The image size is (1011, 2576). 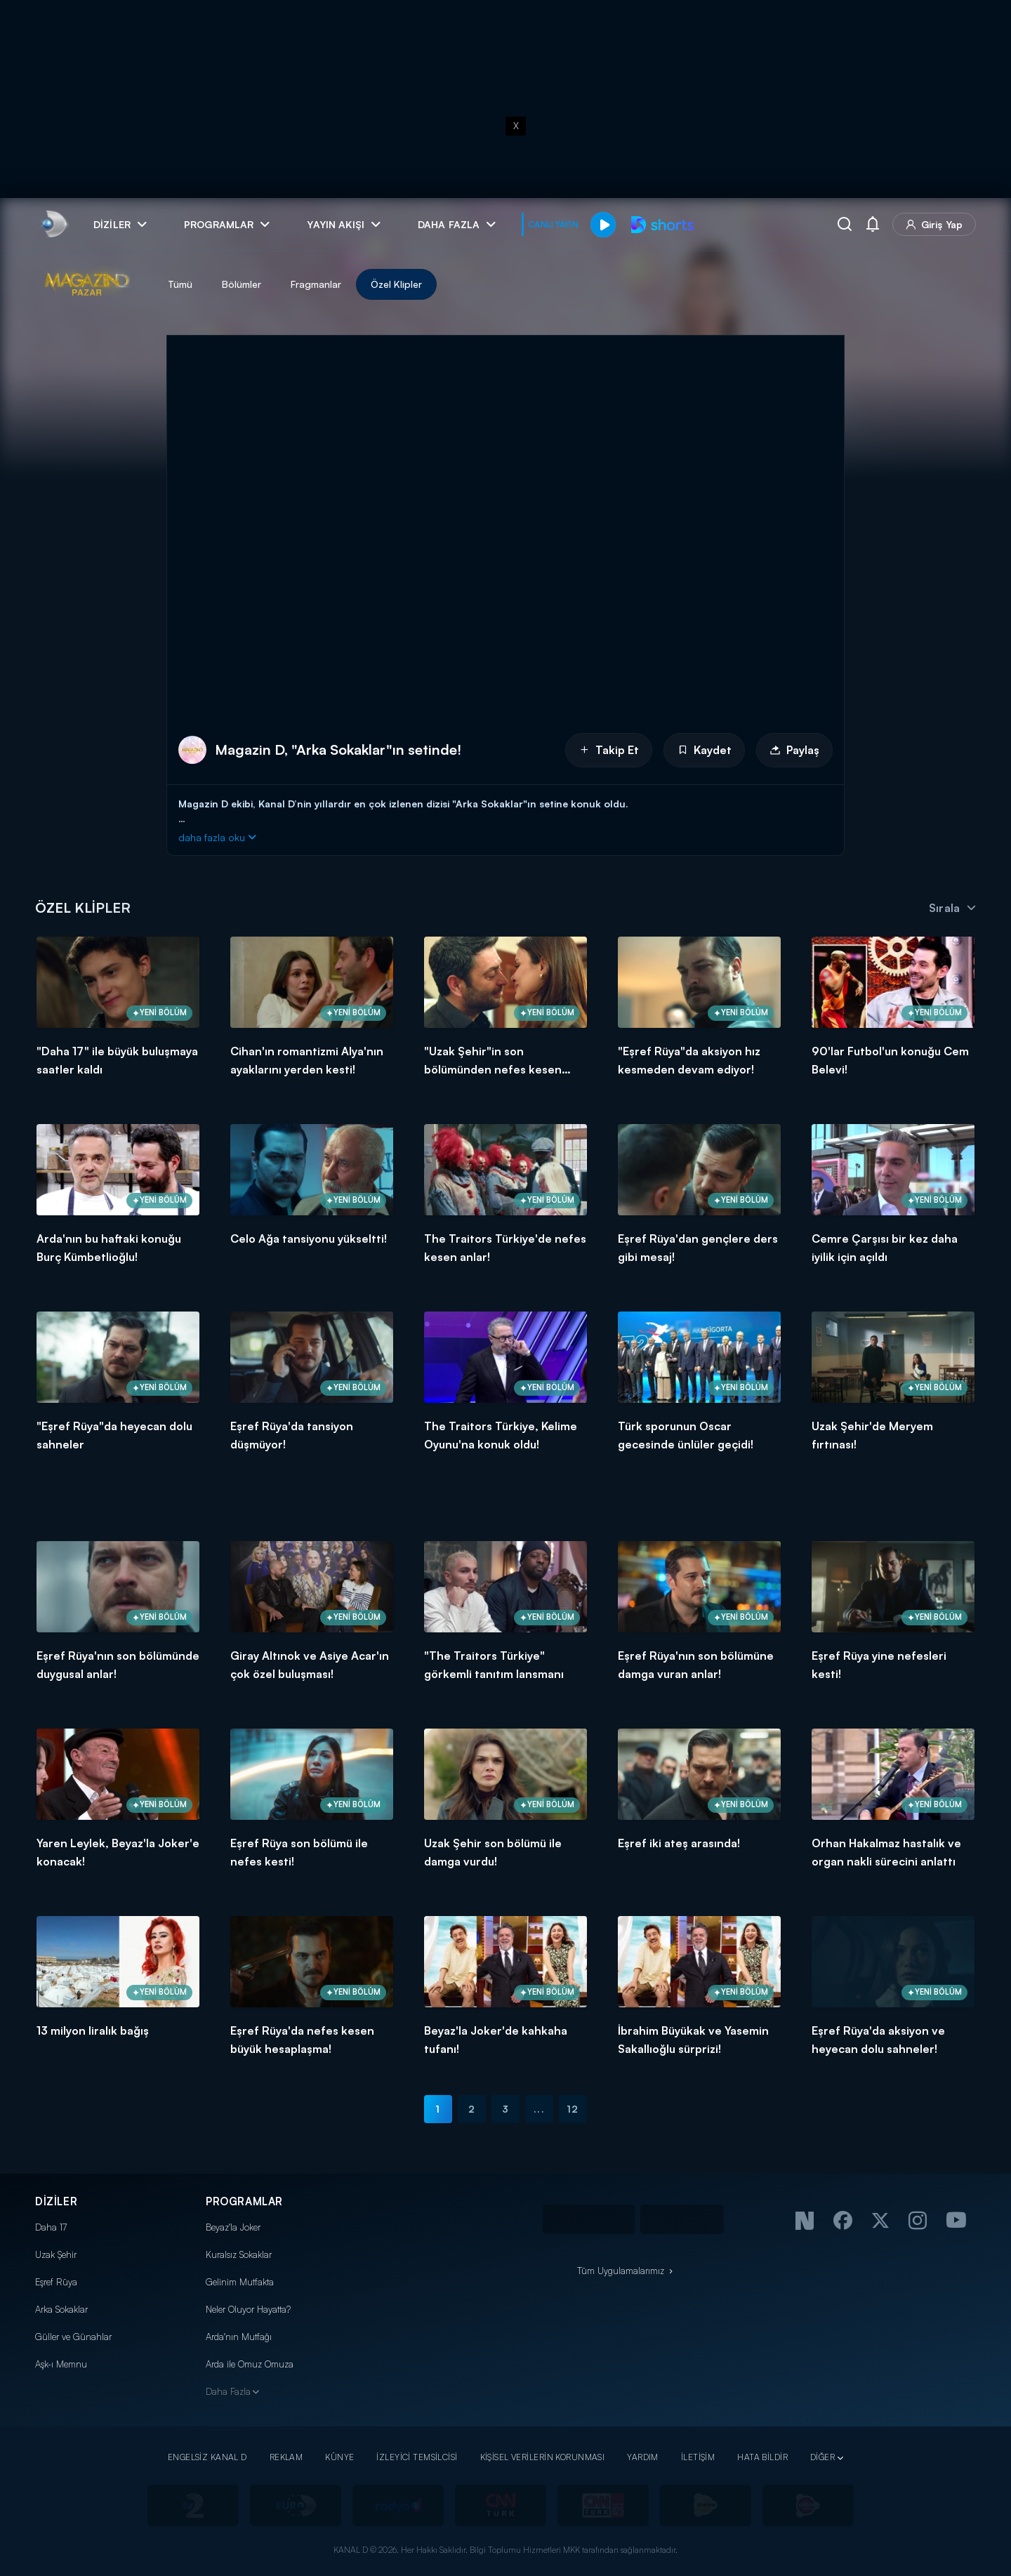 What do you see at coordinates (573, 2109) in the screenshot?
I see `12` at bounding box center [573, 2109].